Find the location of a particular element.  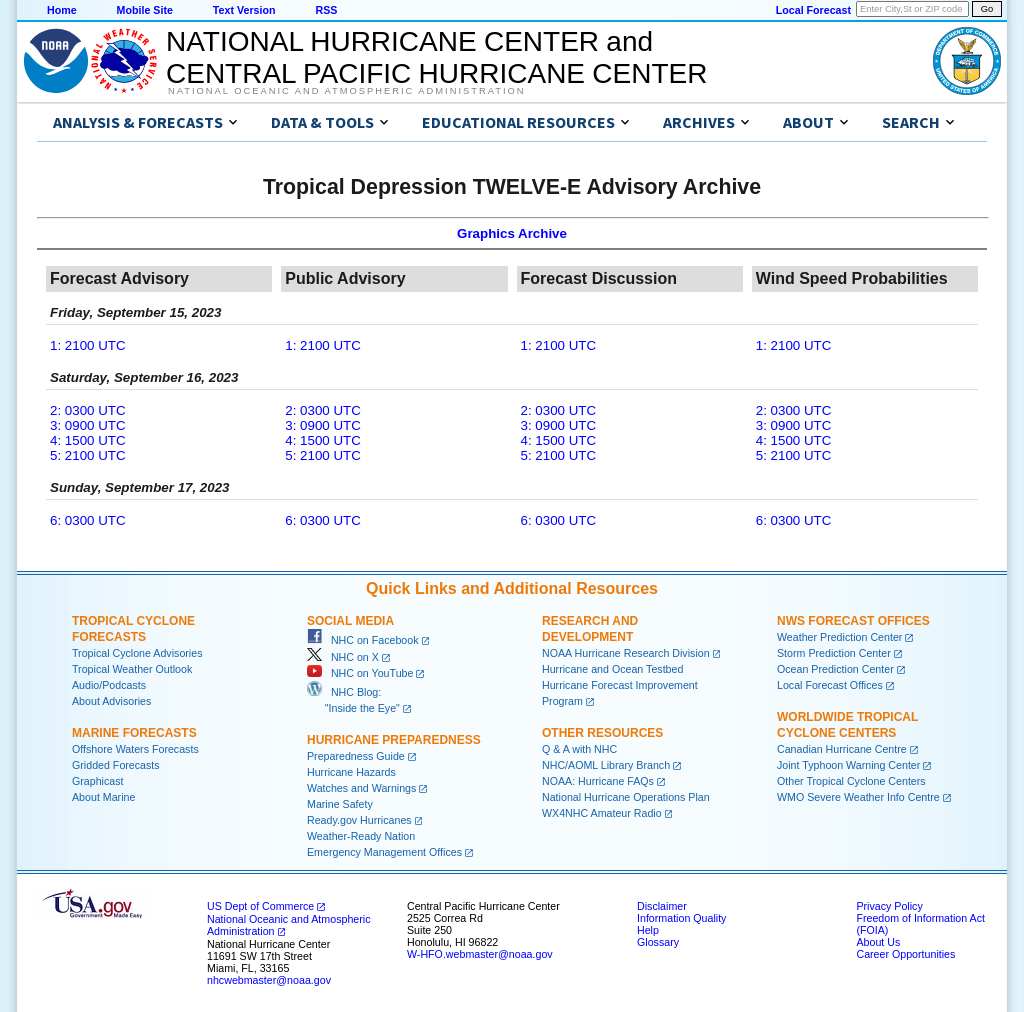

Local Forecast is located at coordinates (813, 10).